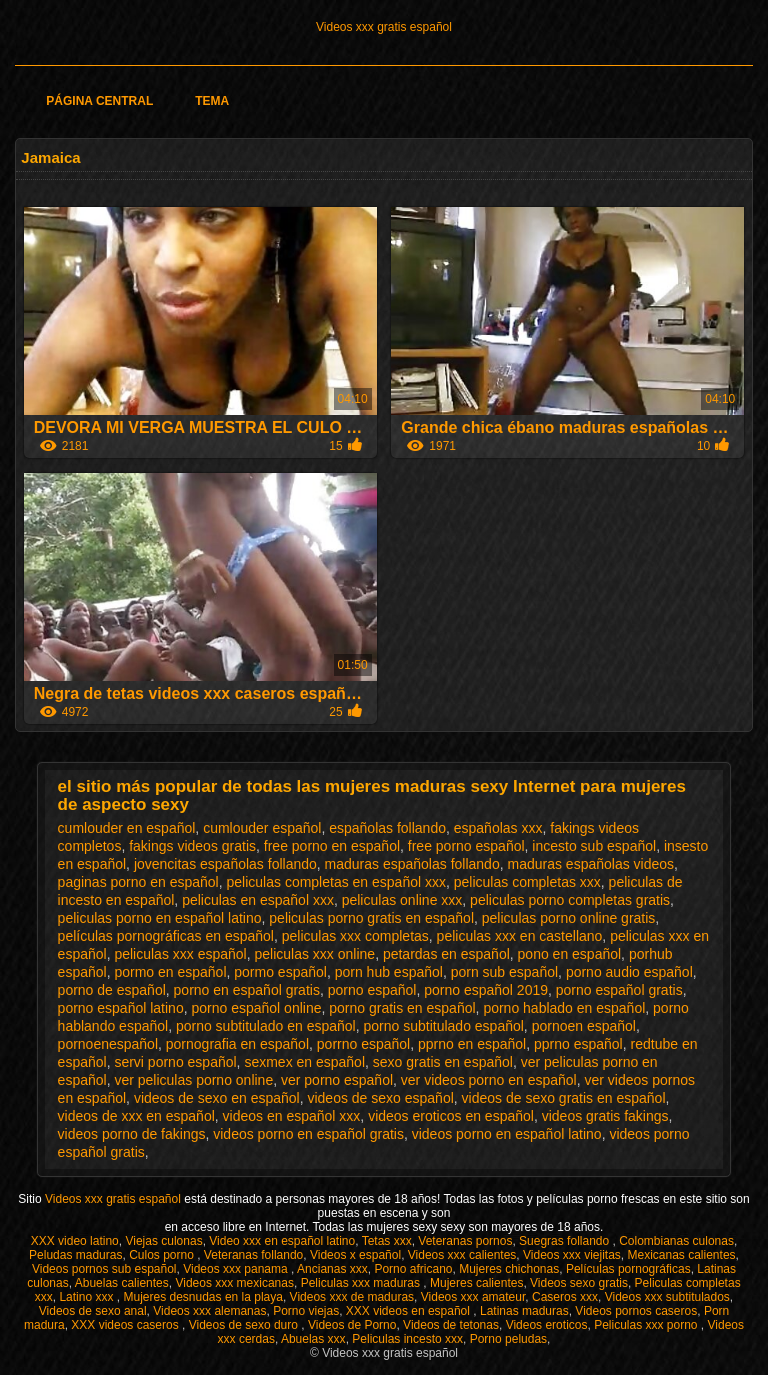  I want to click on ver videos porno en español, so click(489, 1080).